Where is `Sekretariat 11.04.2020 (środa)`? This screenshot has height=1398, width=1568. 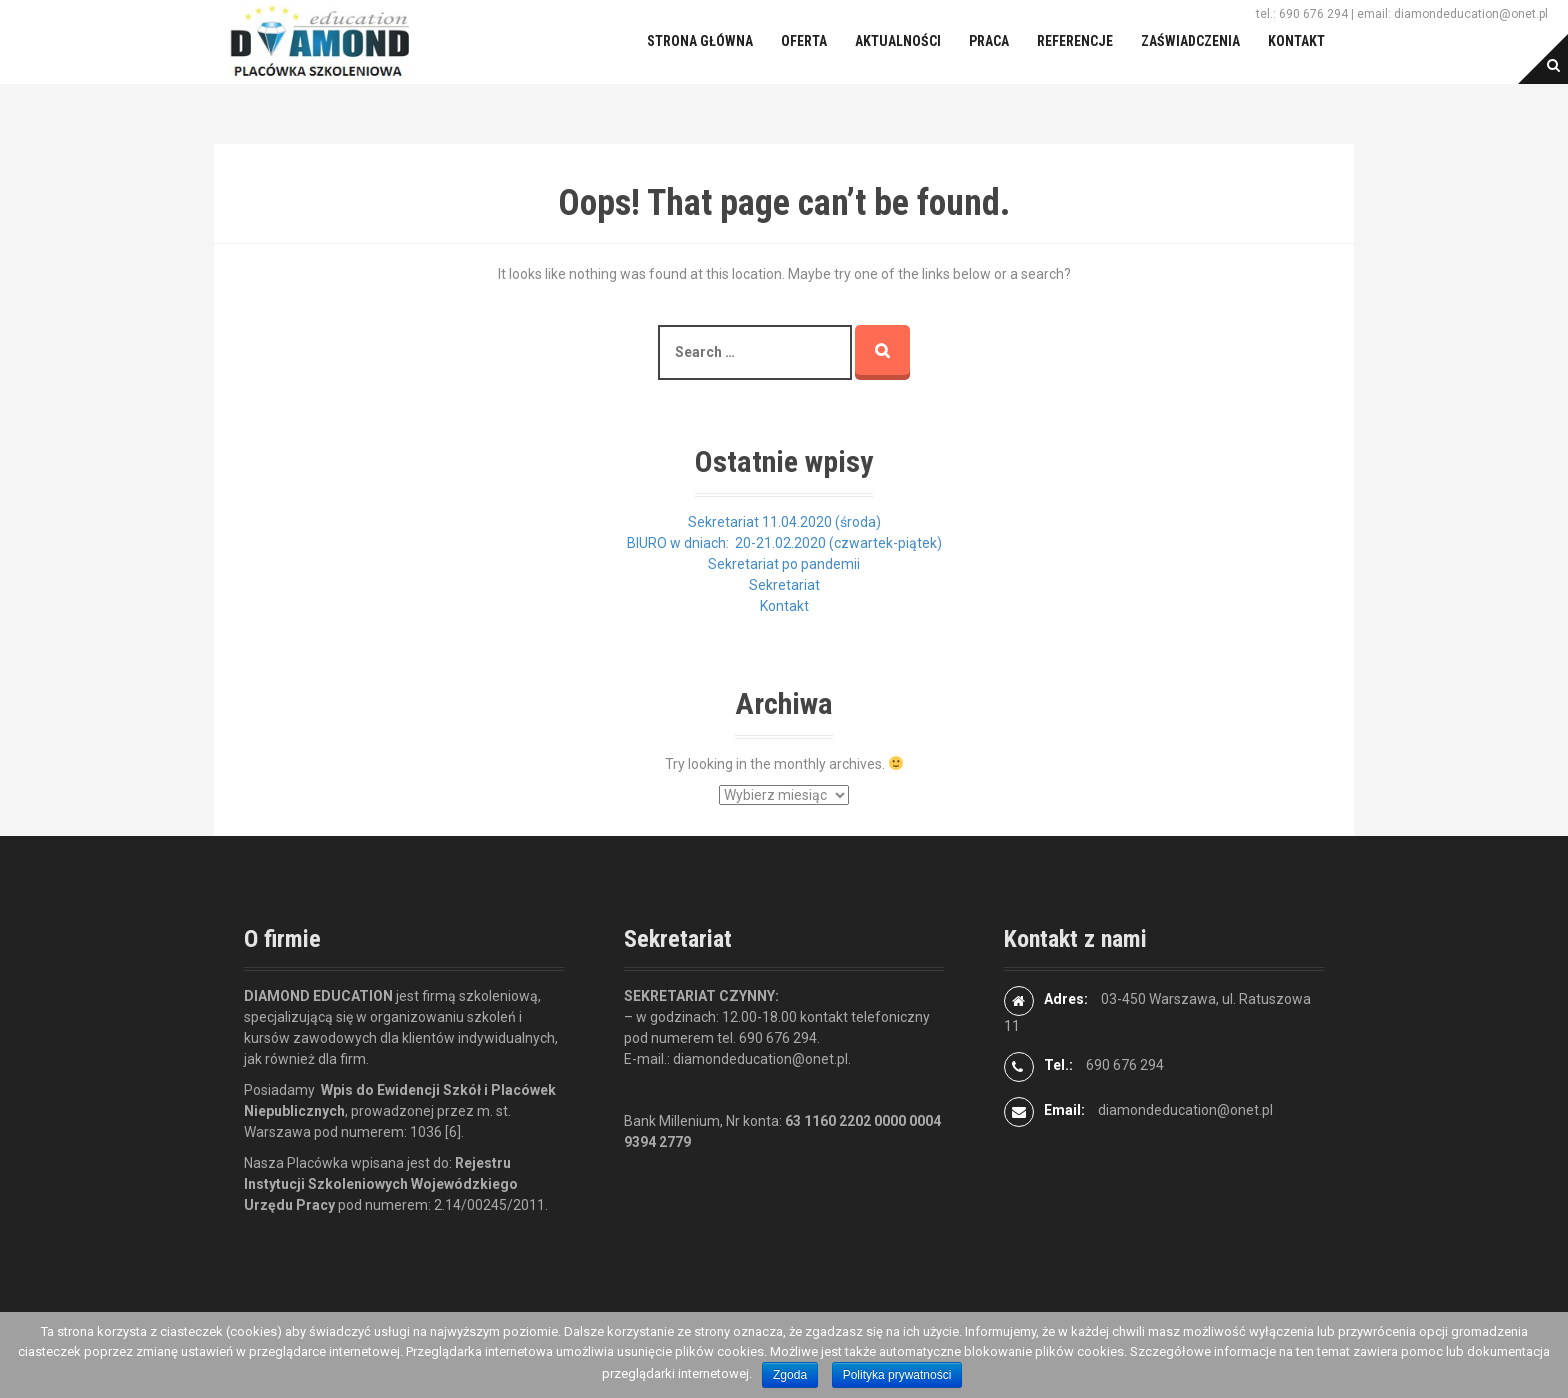 Sekretariat 11.04.2020 (środa) is located at coordinates (784, 522).